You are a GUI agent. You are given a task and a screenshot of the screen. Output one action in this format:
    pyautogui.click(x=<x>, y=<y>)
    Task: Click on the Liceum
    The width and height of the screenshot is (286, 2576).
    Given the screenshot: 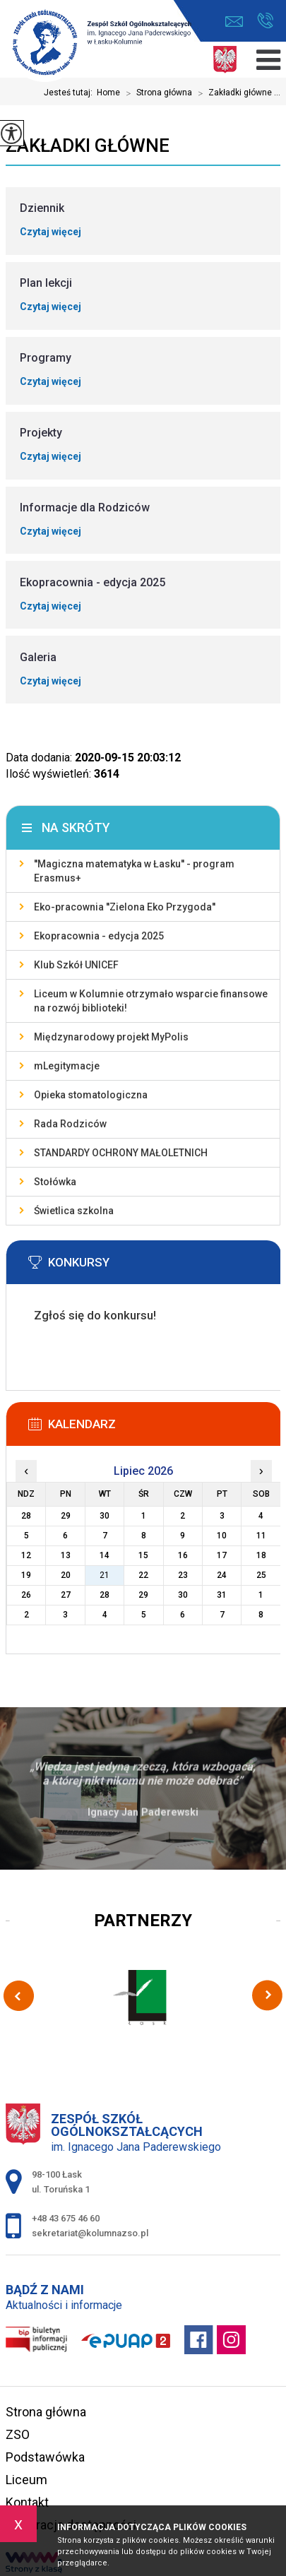 What is the action you would take?
    pyautogui.click(x=26, y=2479)
    